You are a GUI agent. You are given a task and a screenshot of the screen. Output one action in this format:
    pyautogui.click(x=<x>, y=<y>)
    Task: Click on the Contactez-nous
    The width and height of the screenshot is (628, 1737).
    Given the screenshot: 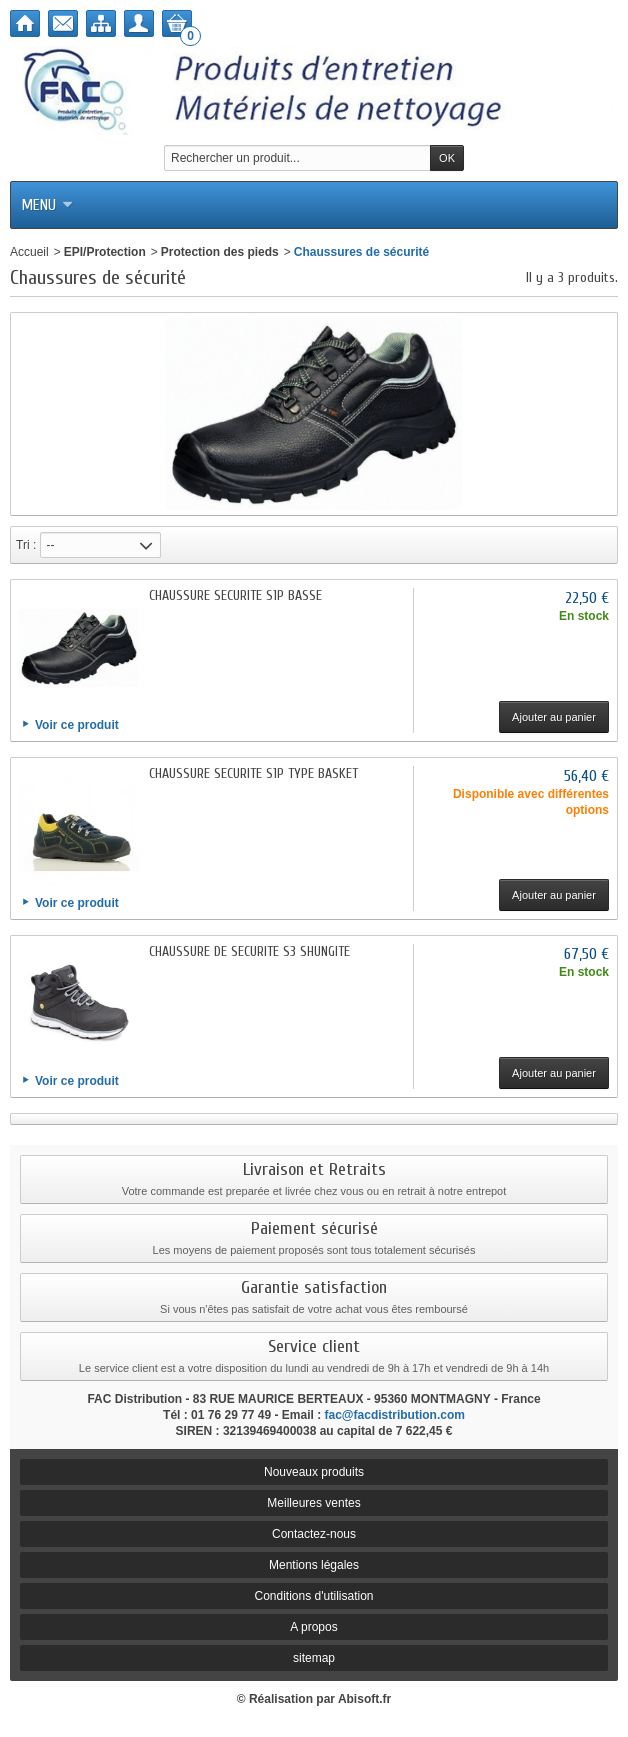 What is the action you would take?
    pyautogui.click(x=314, y=1534)
    